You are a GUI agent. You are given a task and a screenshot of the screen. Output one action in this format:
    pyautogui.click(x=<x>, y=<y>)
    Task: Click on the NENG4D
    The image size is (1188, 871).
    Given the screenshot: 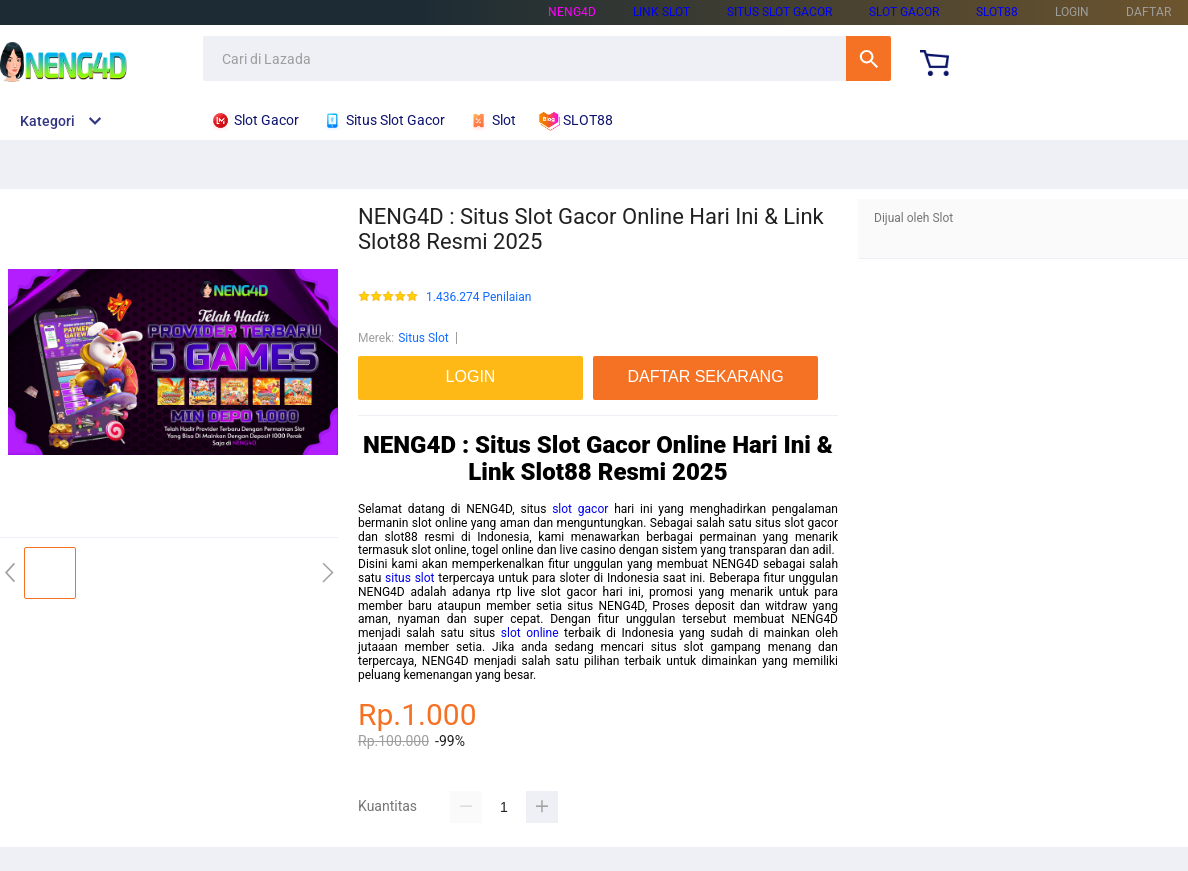 What is the action you would take?
    pyautogui.click(x=572, y=12)
    